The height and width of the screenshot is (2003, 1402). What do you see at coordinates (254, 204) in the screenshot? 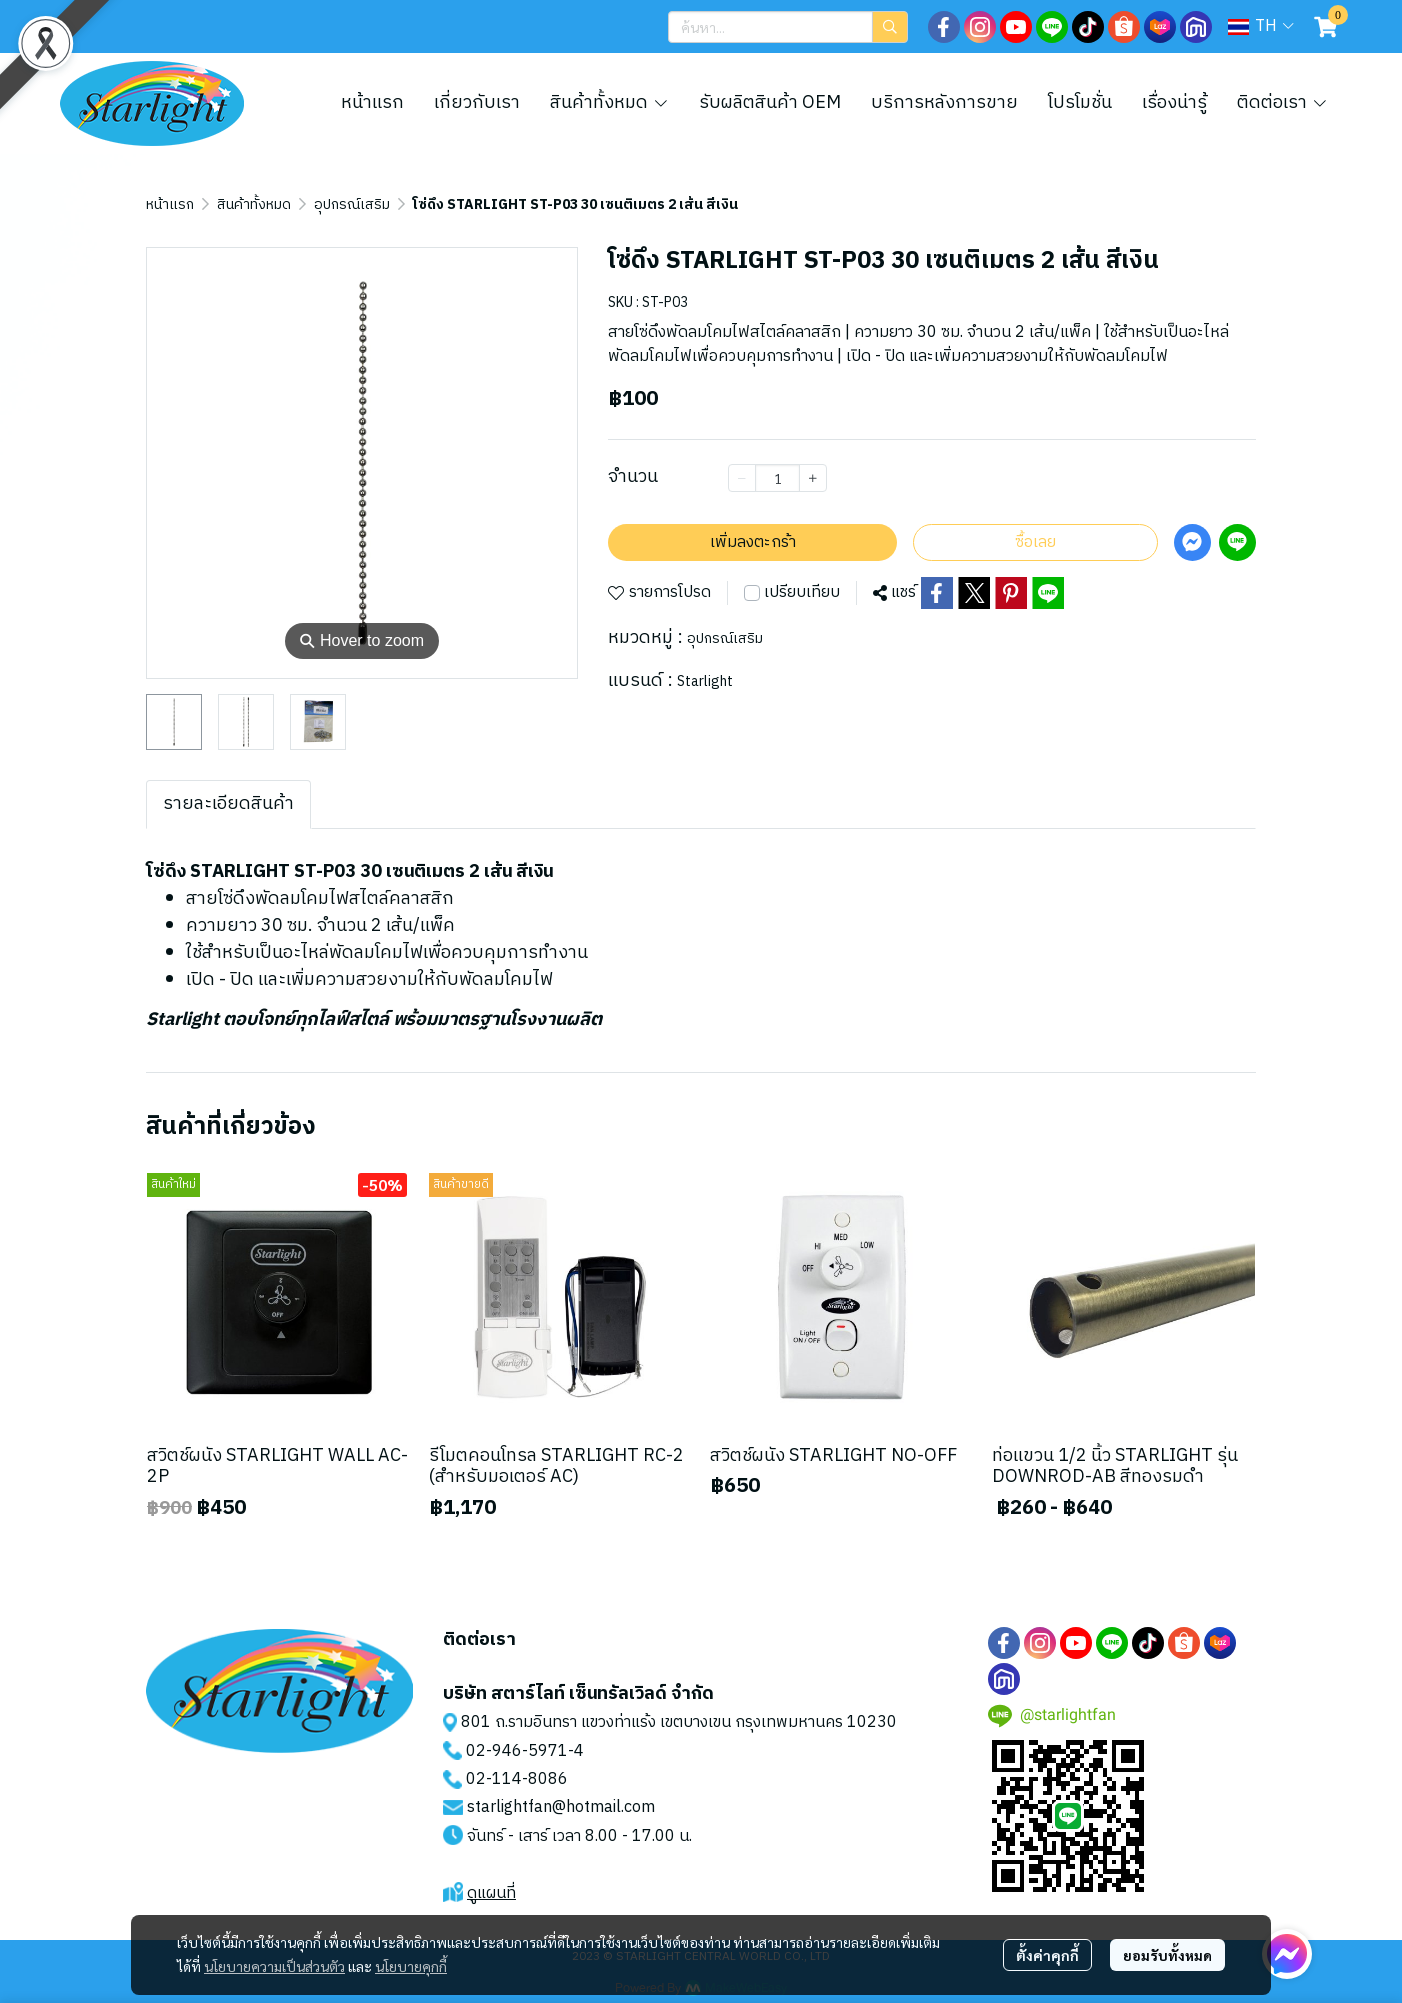
I see `สินค้าทั้งหมด` at bounding box center [254, 204].